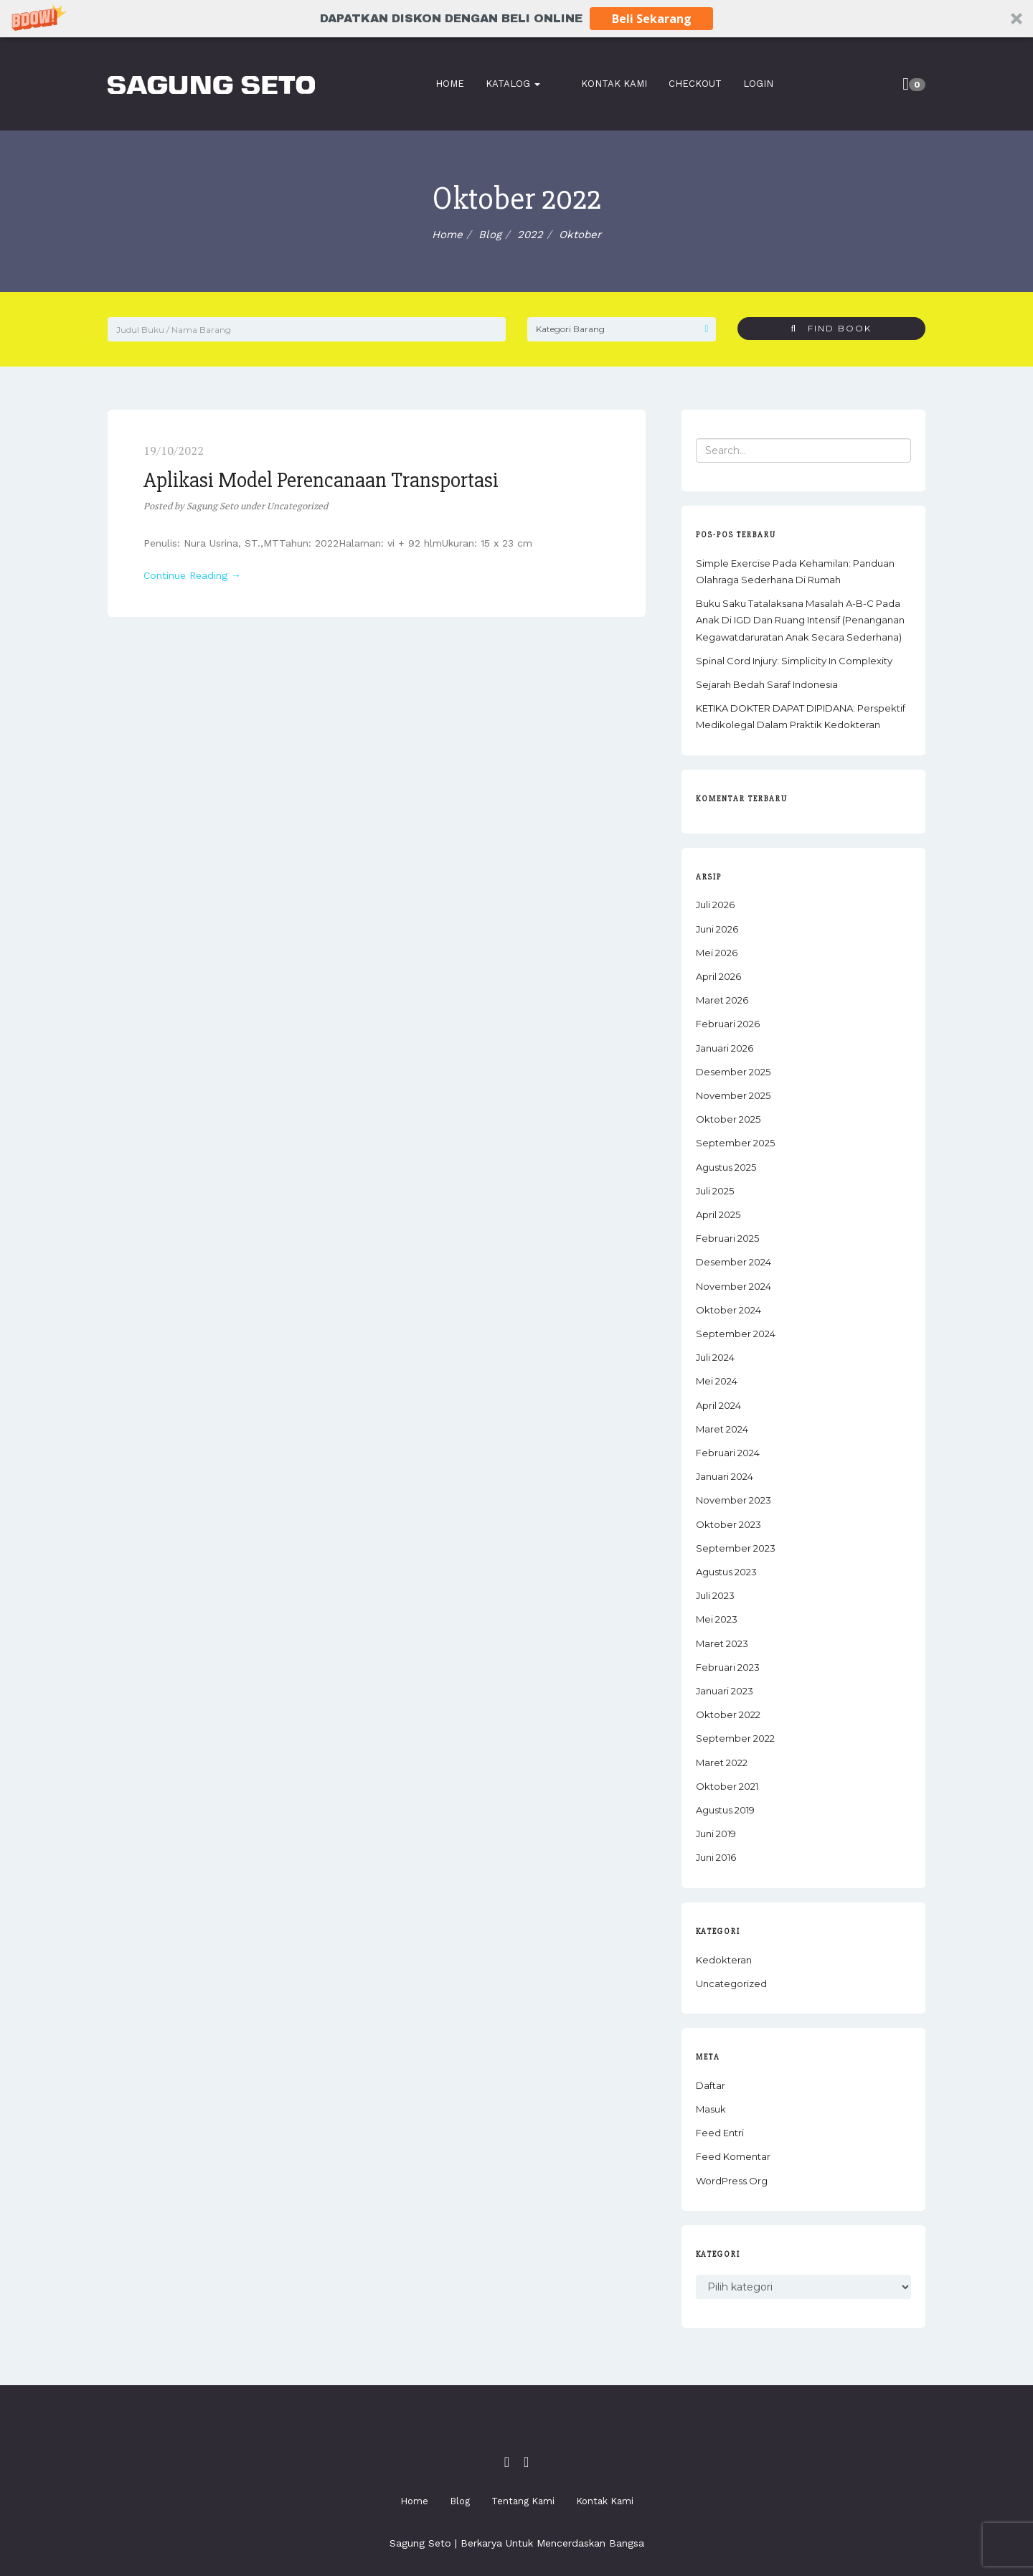  Describe the element at coordinates (457, 83) in the screenshot. I see `Home` at that location.